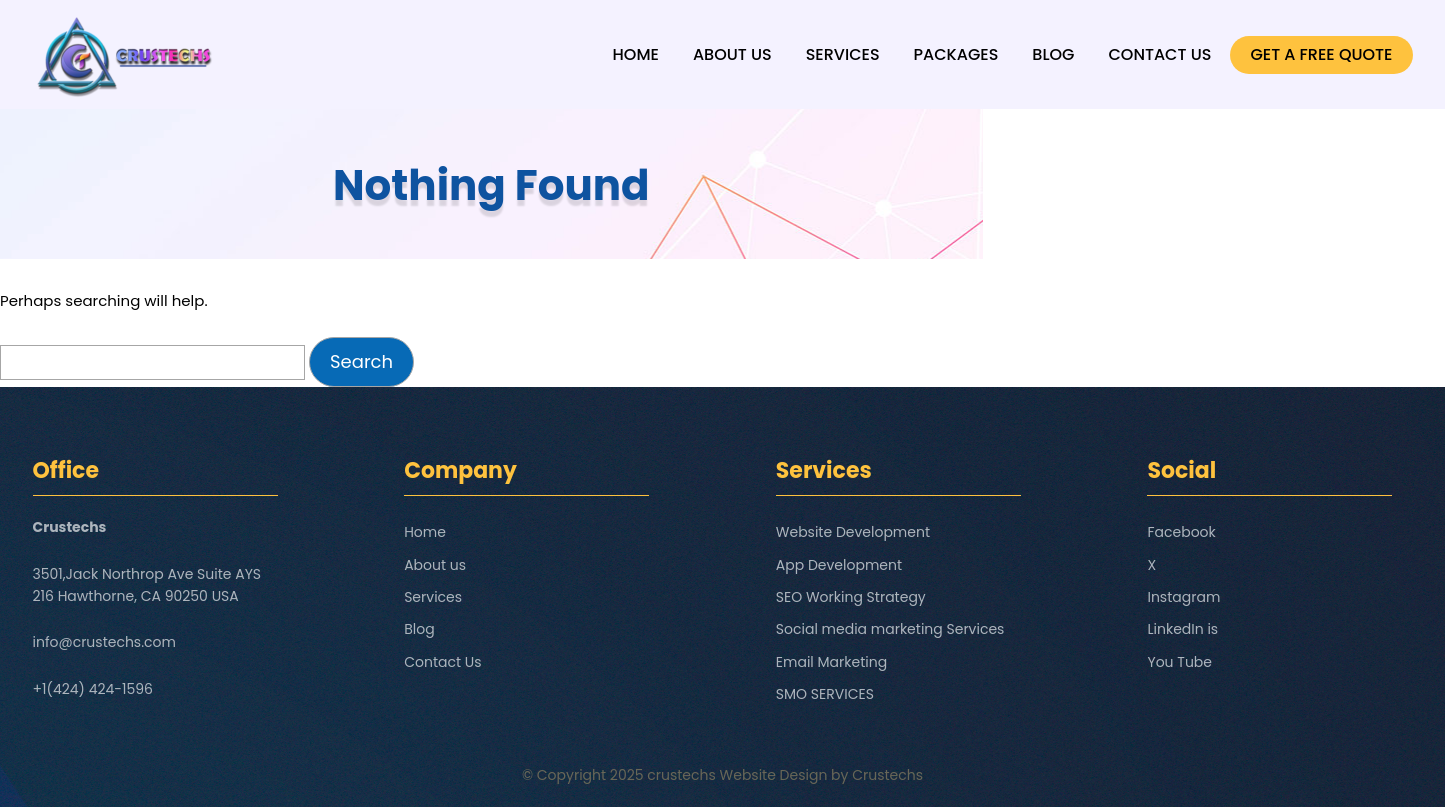 The image size is (1445, 807). Describe the element at coordinates (853, 532) in the screenshot. I see `Website Development` at that location.